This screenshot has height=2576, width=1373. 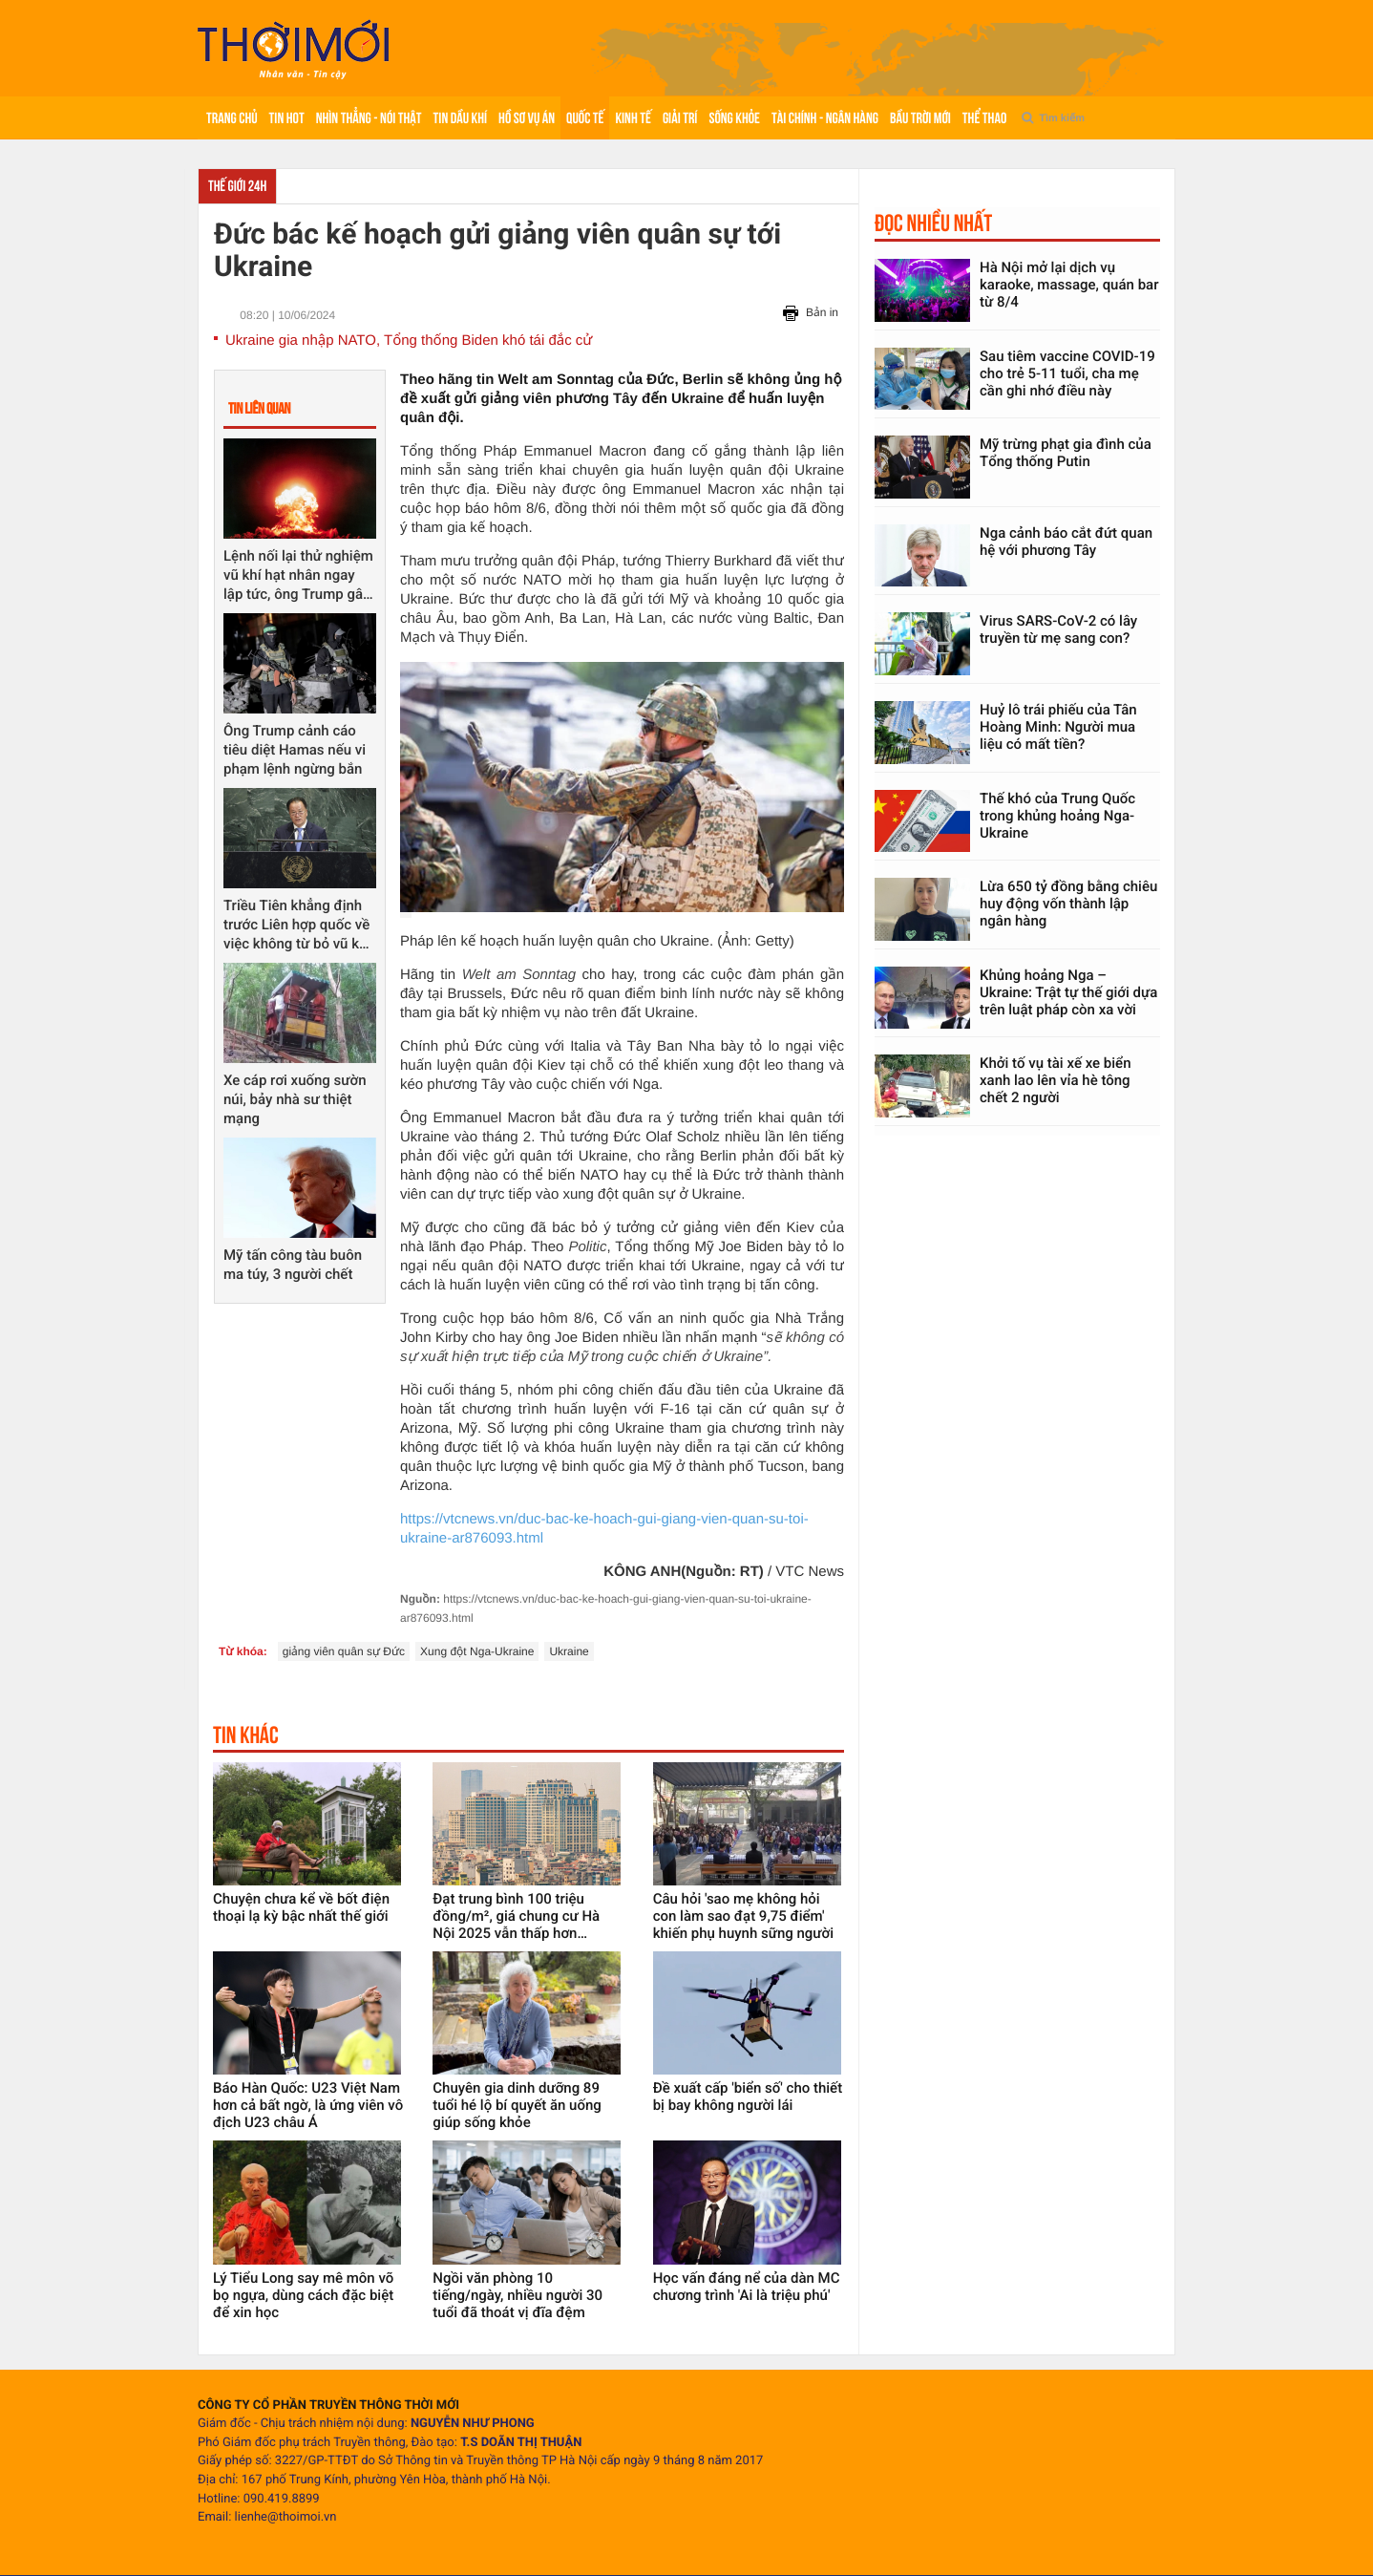 What do you see at coordinates (1065, 453) in the screenshot?
I see `Mỹ trừng phạt gia đình của Tổng thống Putin` at bounding box center [1065, 453].